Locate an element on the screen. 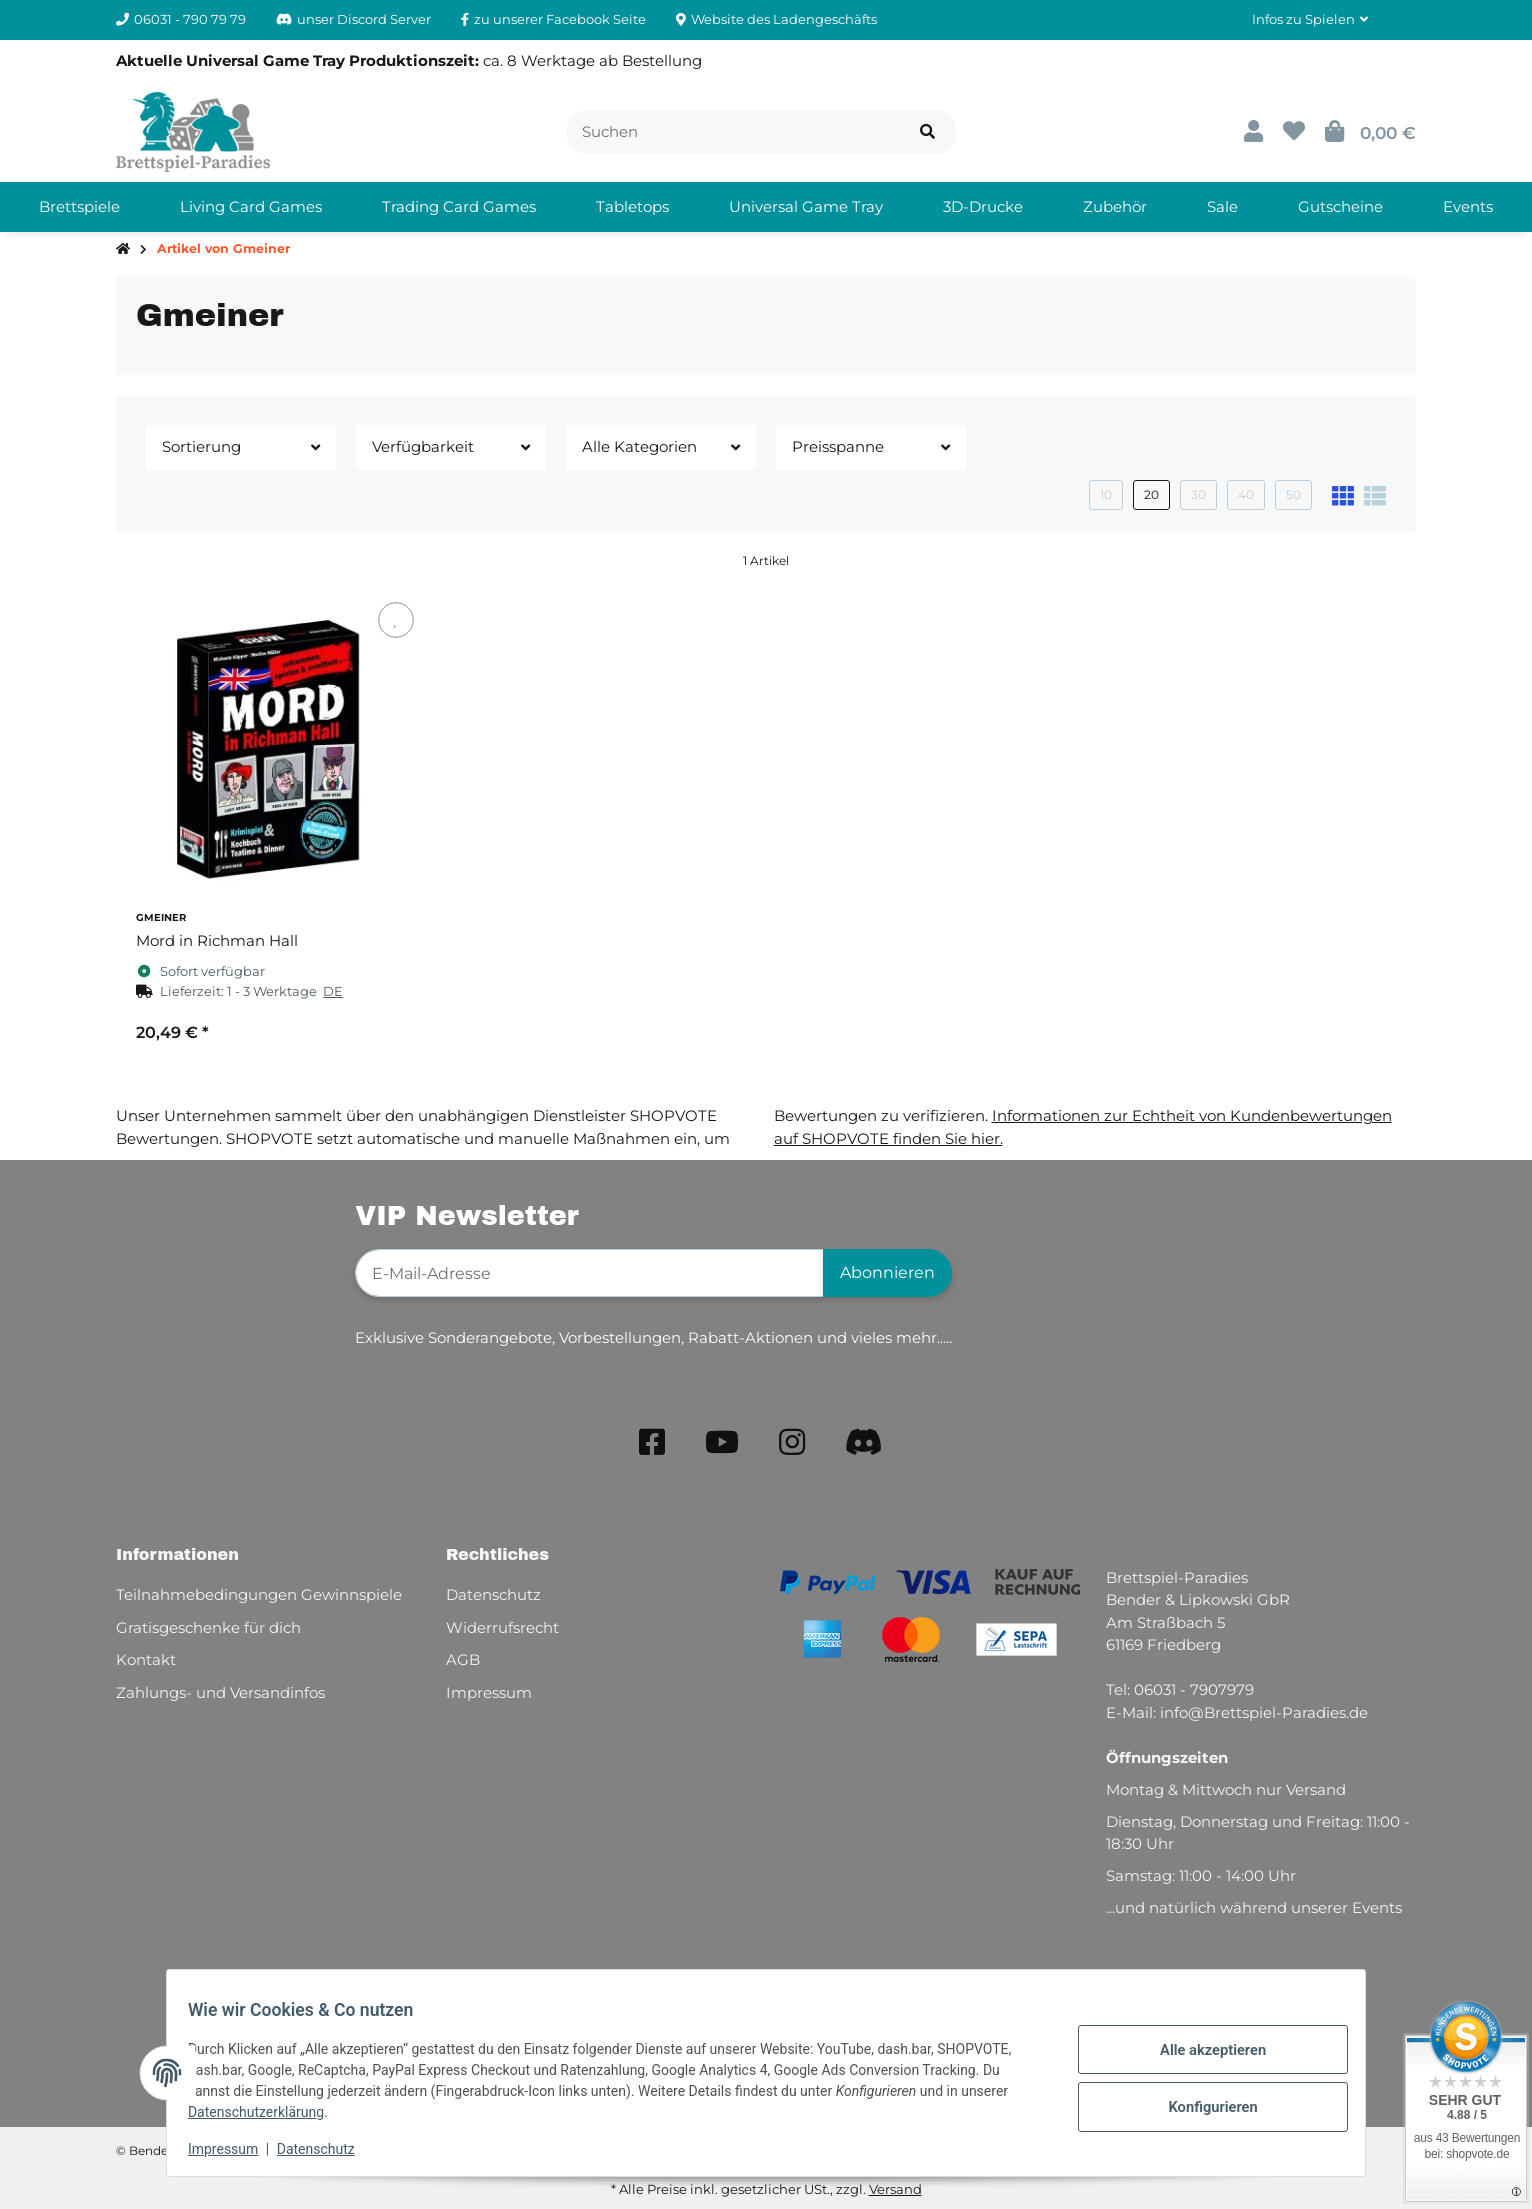 This screenshot has height=2209, width=1532. Datenschutzerklärung is located at coordinates (267, 2112).